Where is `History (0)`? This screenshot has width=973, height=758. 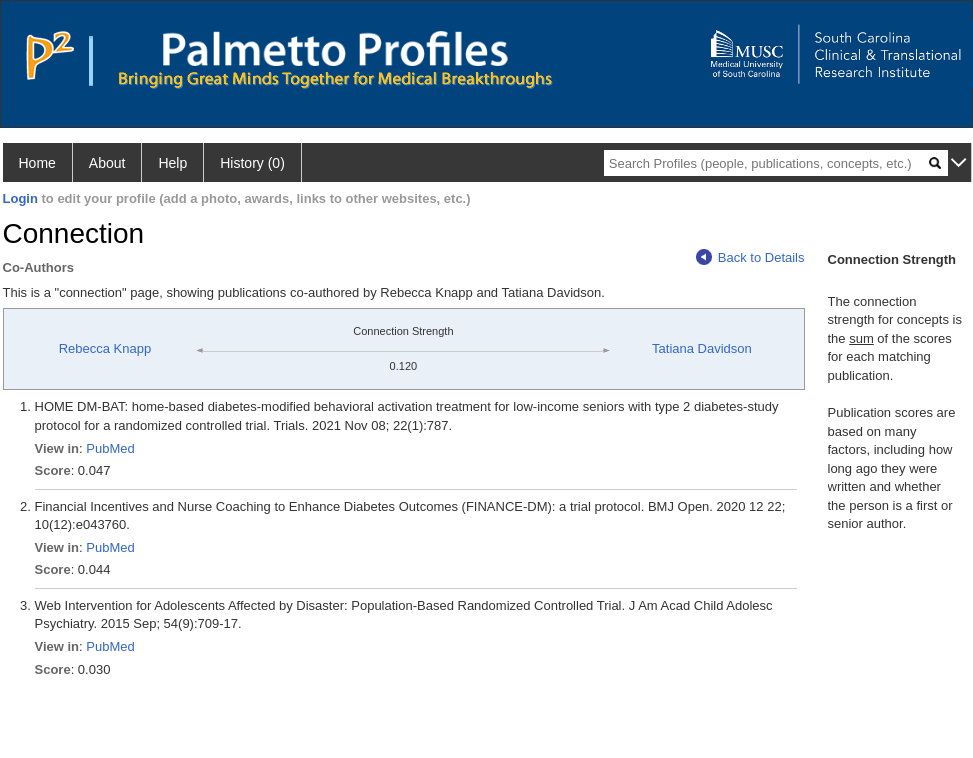 History (0) is located at coordinates (252, 163).